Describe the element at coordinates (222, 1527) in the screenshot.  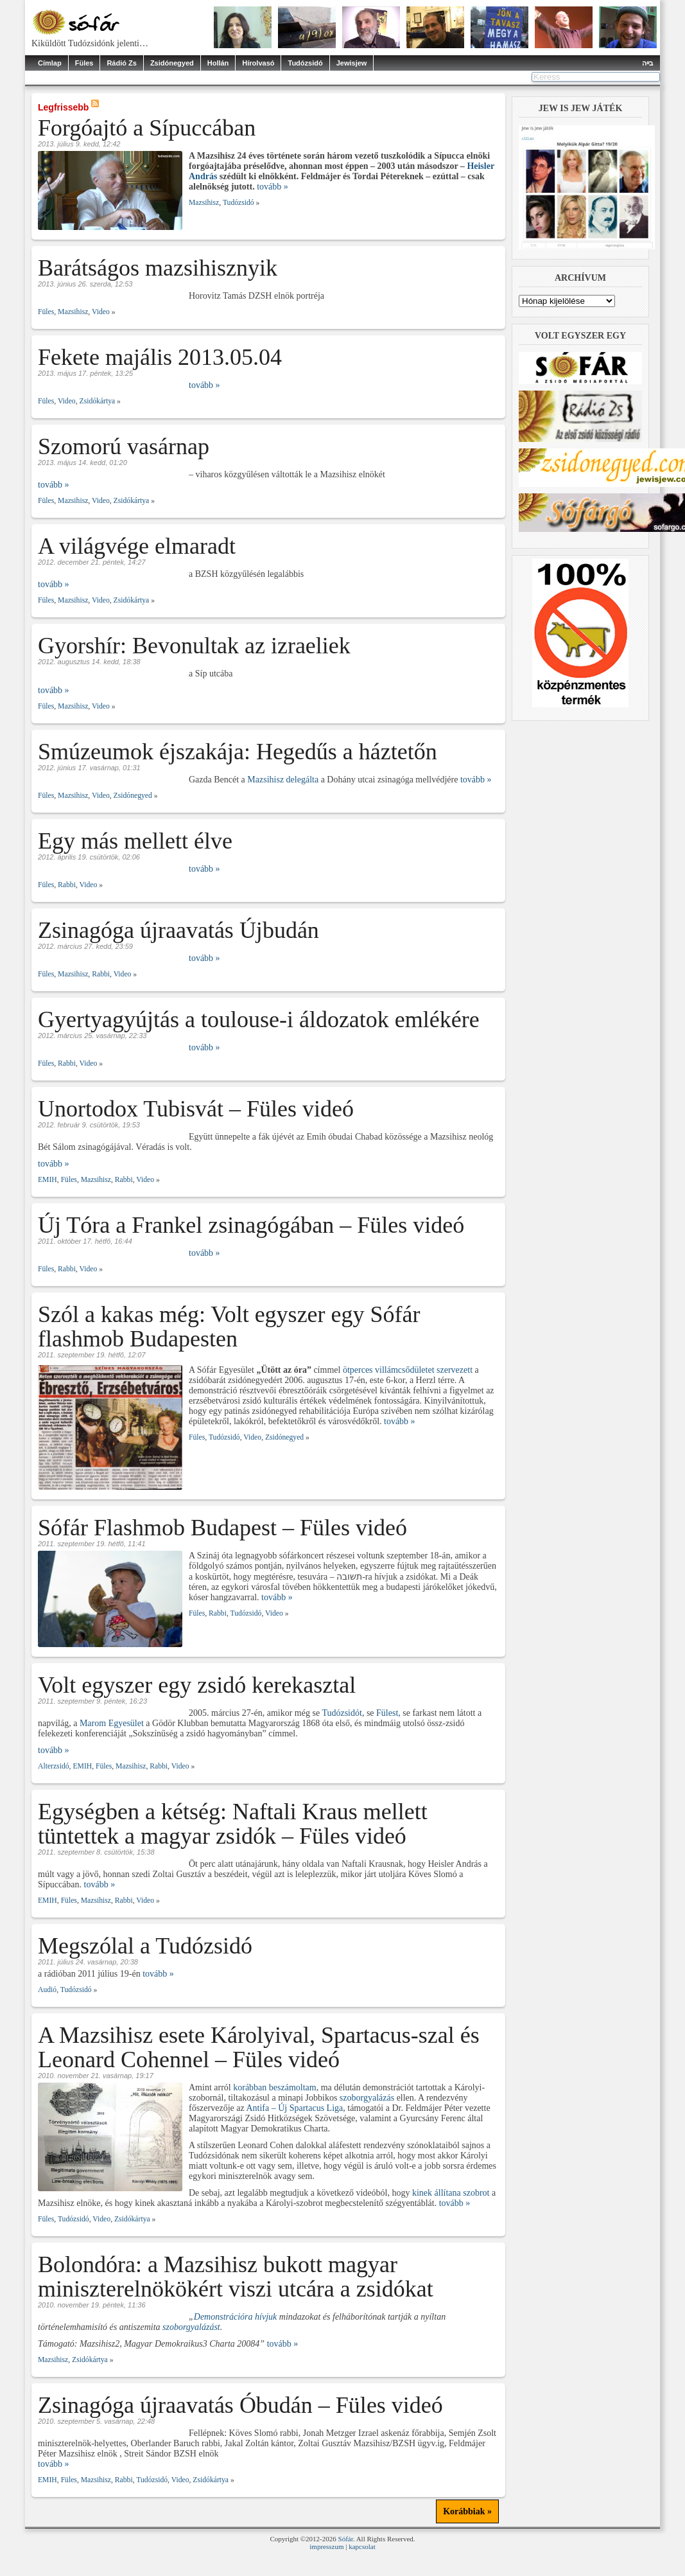
I see `Sófár Flashmob Budapest – Füles videó` at that location.